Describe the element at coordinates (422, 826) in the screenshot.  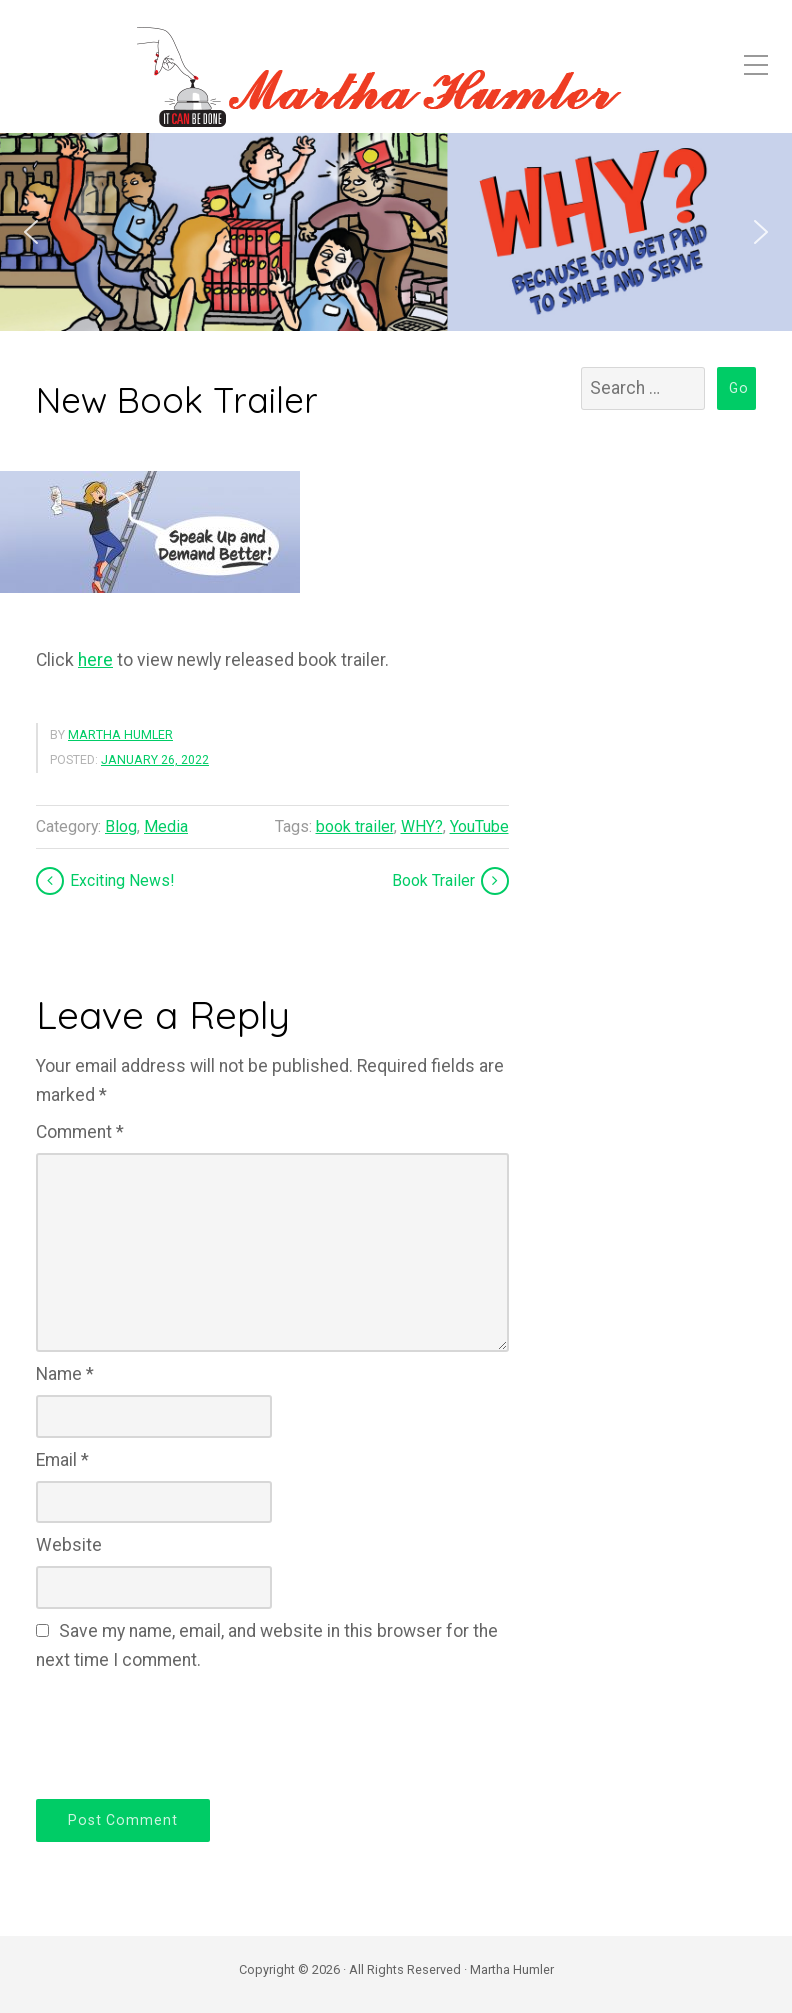
I see `WHY?` at that location.